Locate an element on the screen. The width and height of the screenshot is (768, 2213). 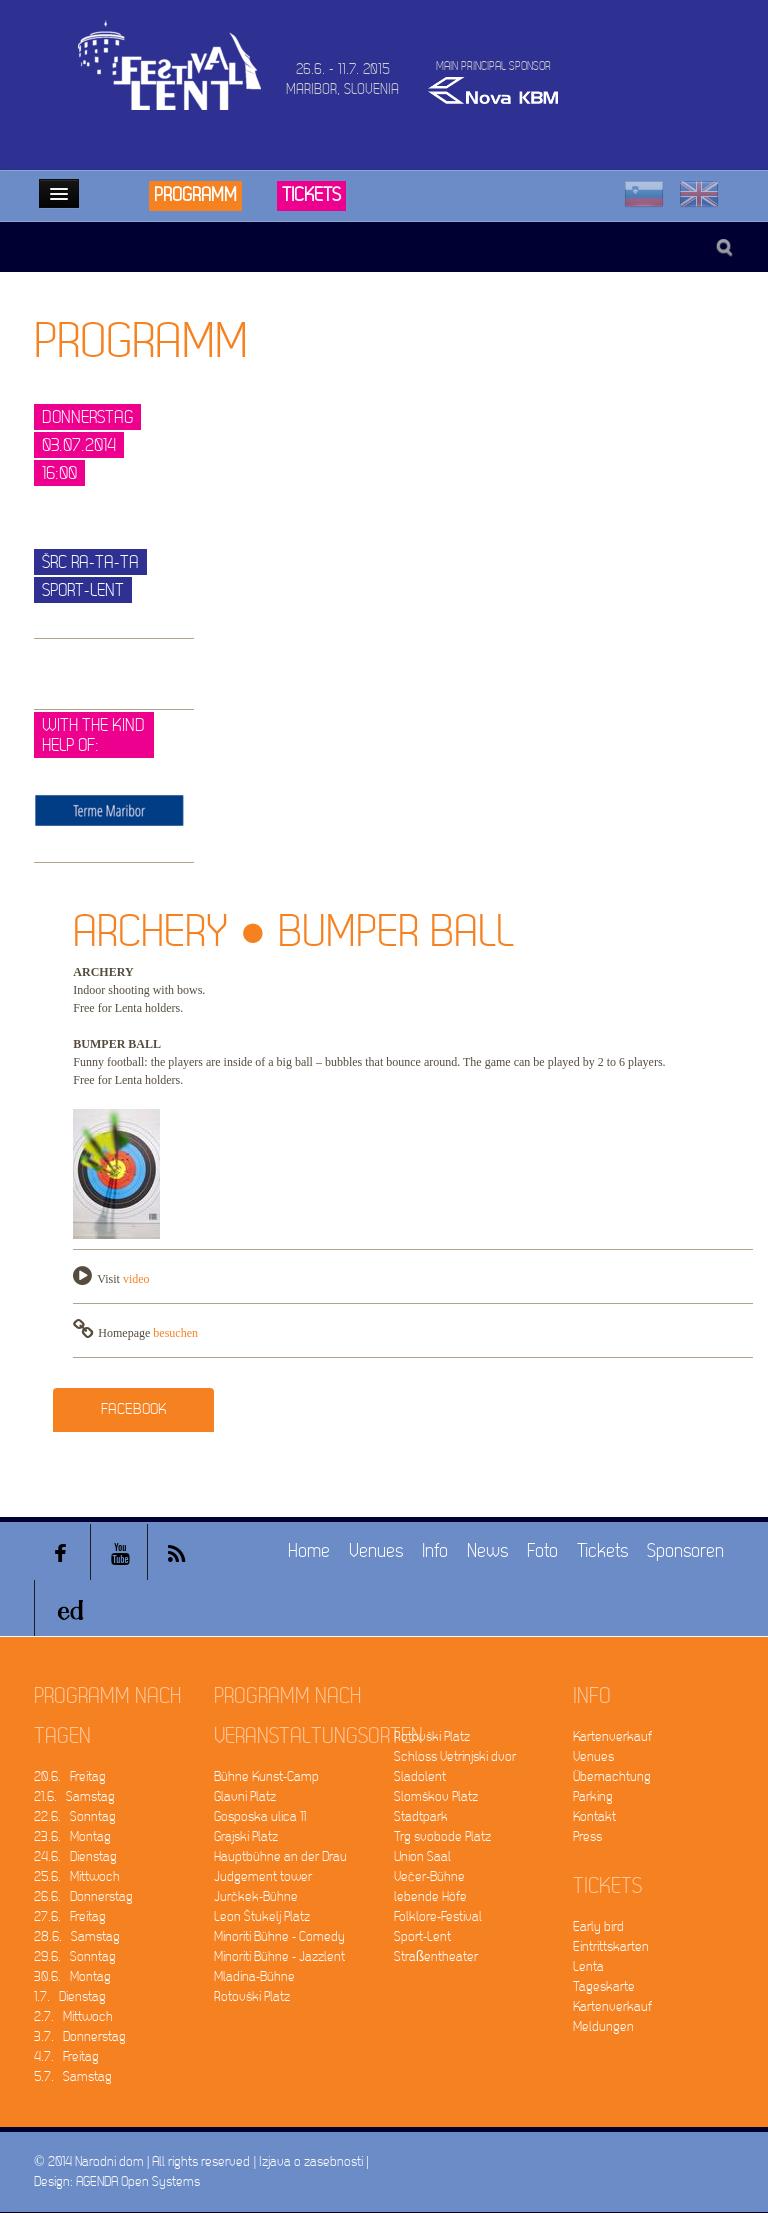
25.6. Mittwoch is located at coordinates (77, 1876).